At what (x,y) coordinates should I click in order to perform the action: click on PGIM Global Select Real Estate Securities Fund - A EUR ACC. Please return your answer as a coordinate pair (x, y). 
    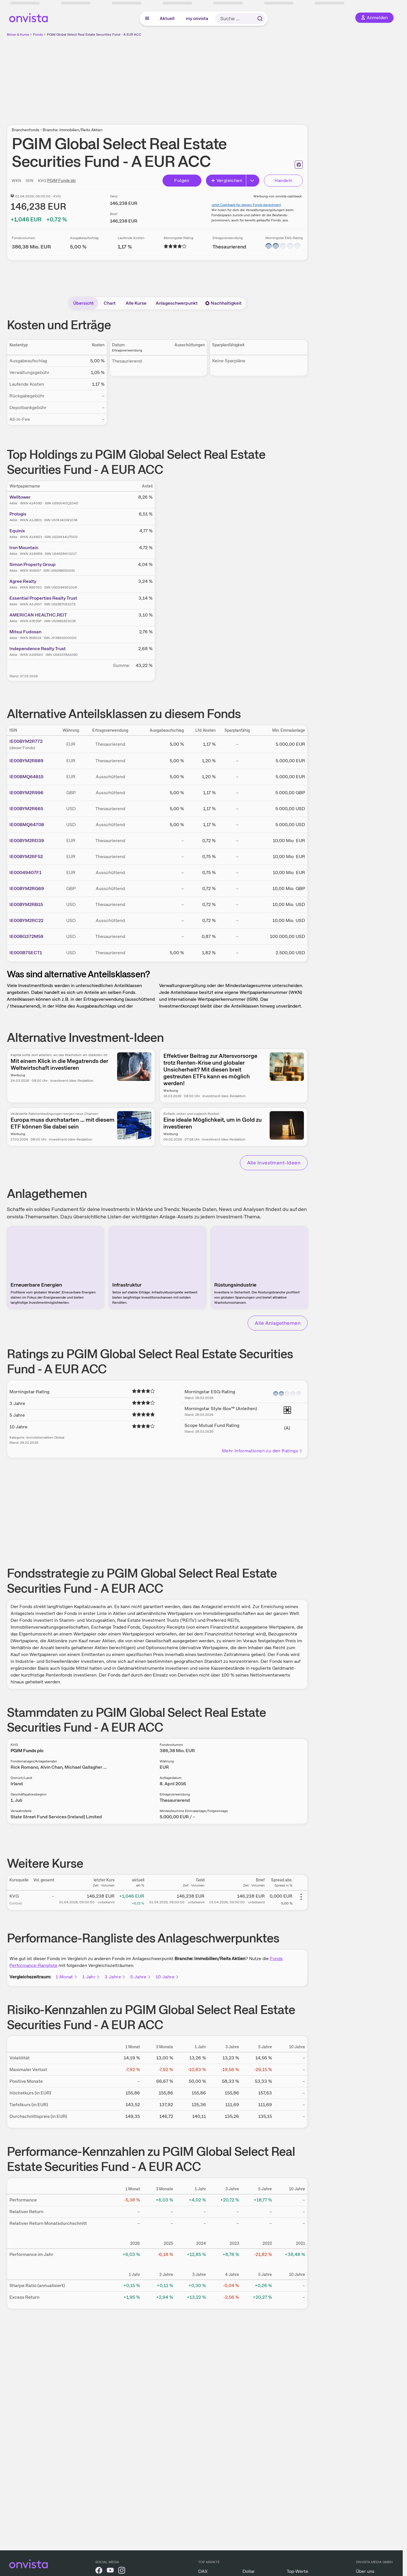
    Looking at the image, I should click on (94, 34).